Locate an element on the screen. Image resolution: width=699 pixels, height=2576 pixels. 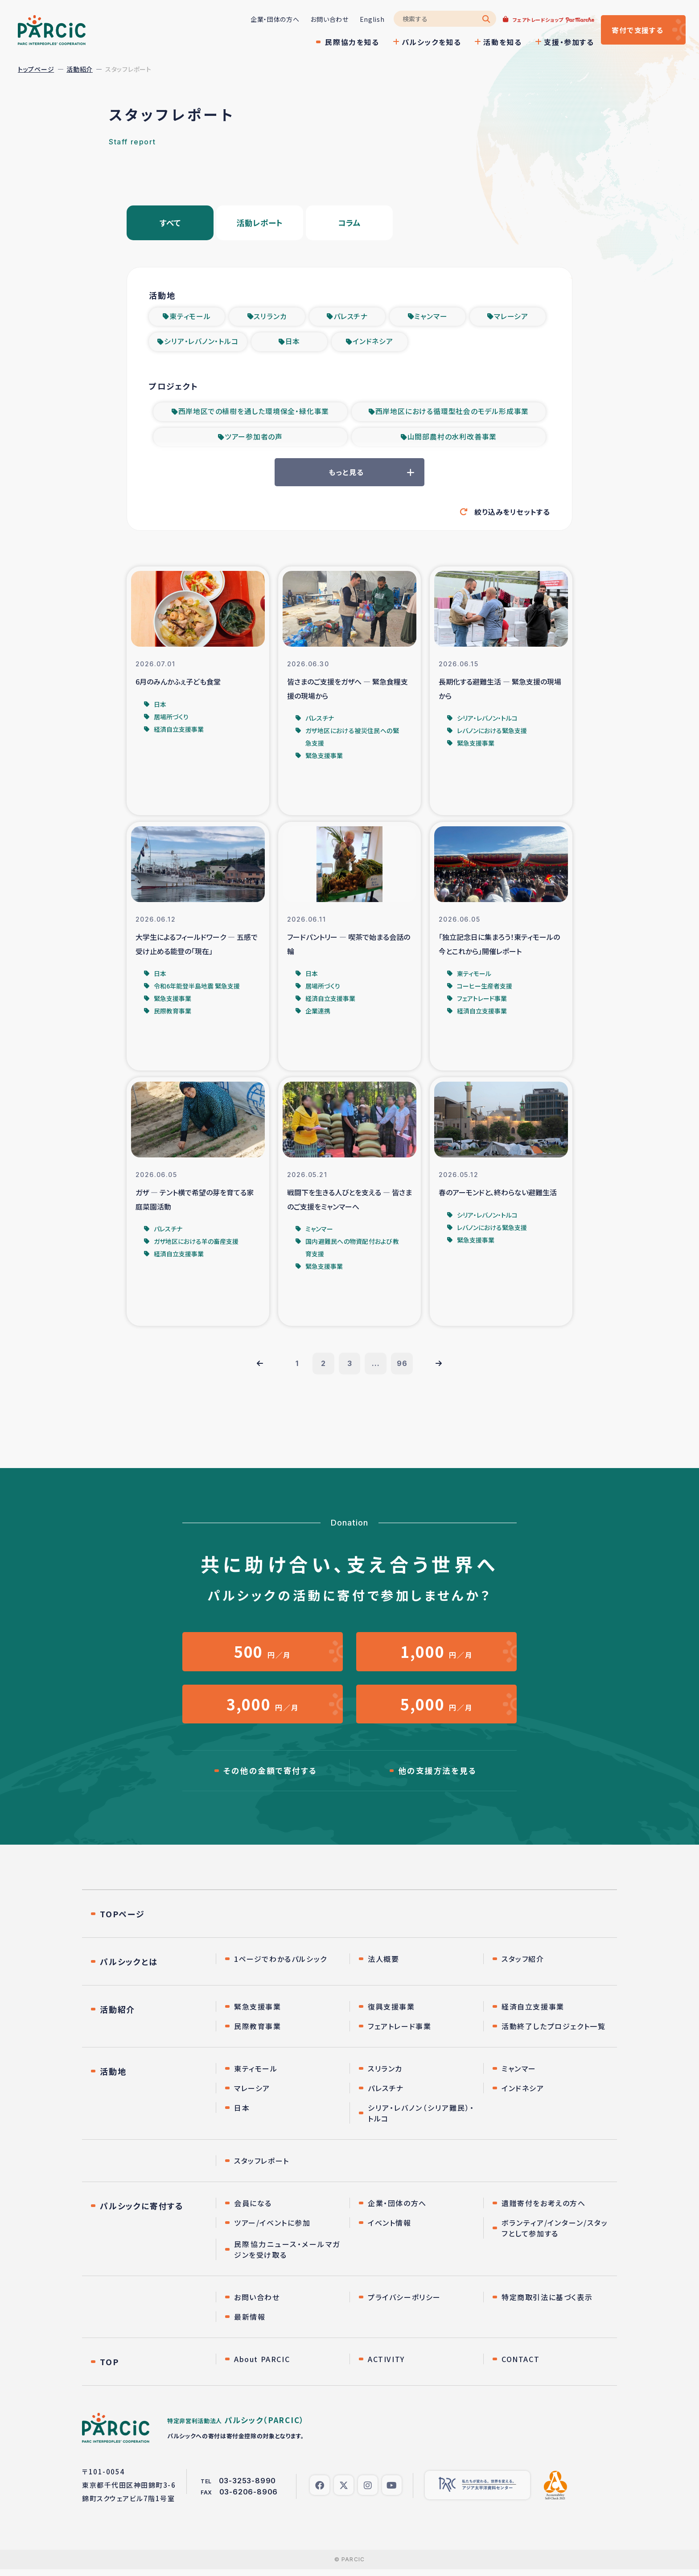
ミャンマー is located at coordinates (430, 317).